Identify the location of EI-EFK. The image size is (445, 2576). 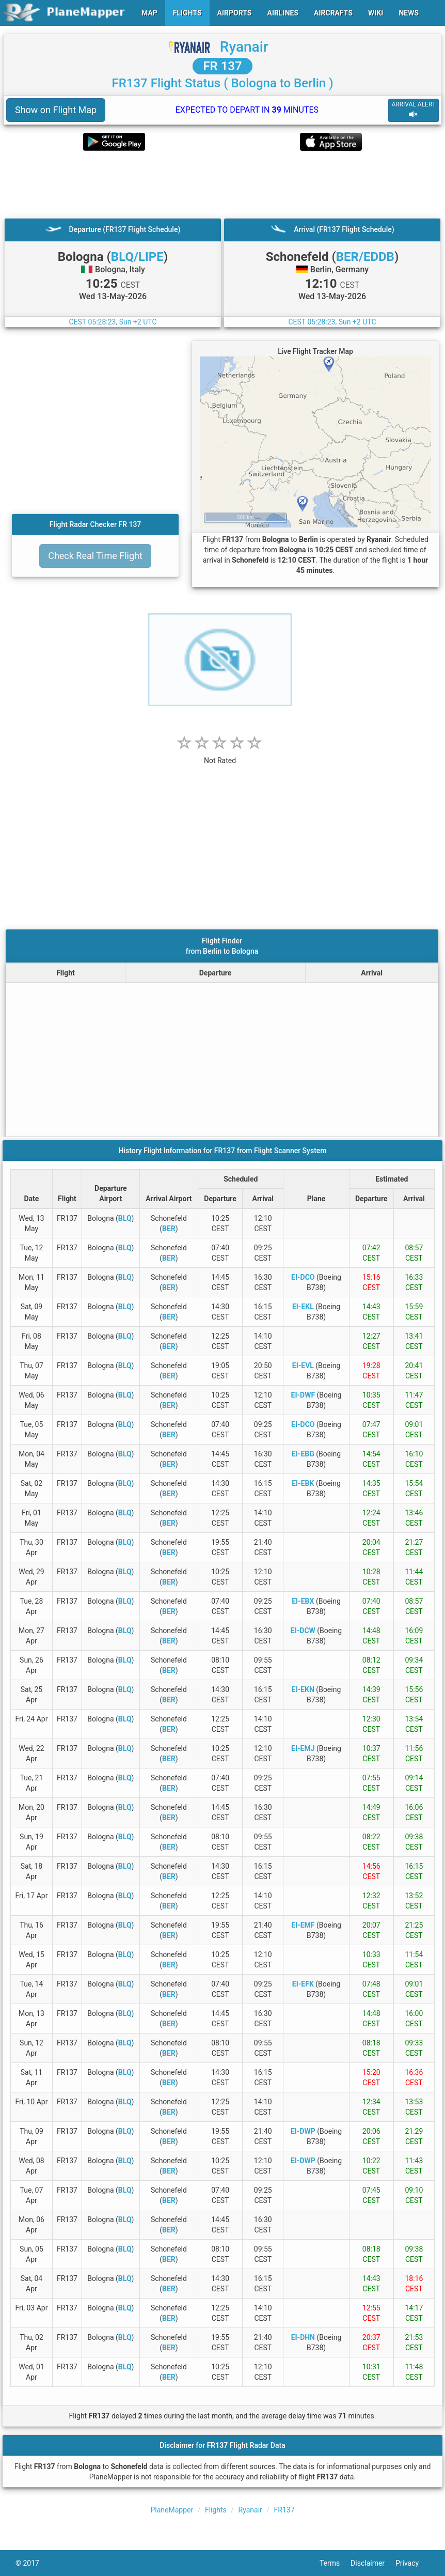
(303, 1984).